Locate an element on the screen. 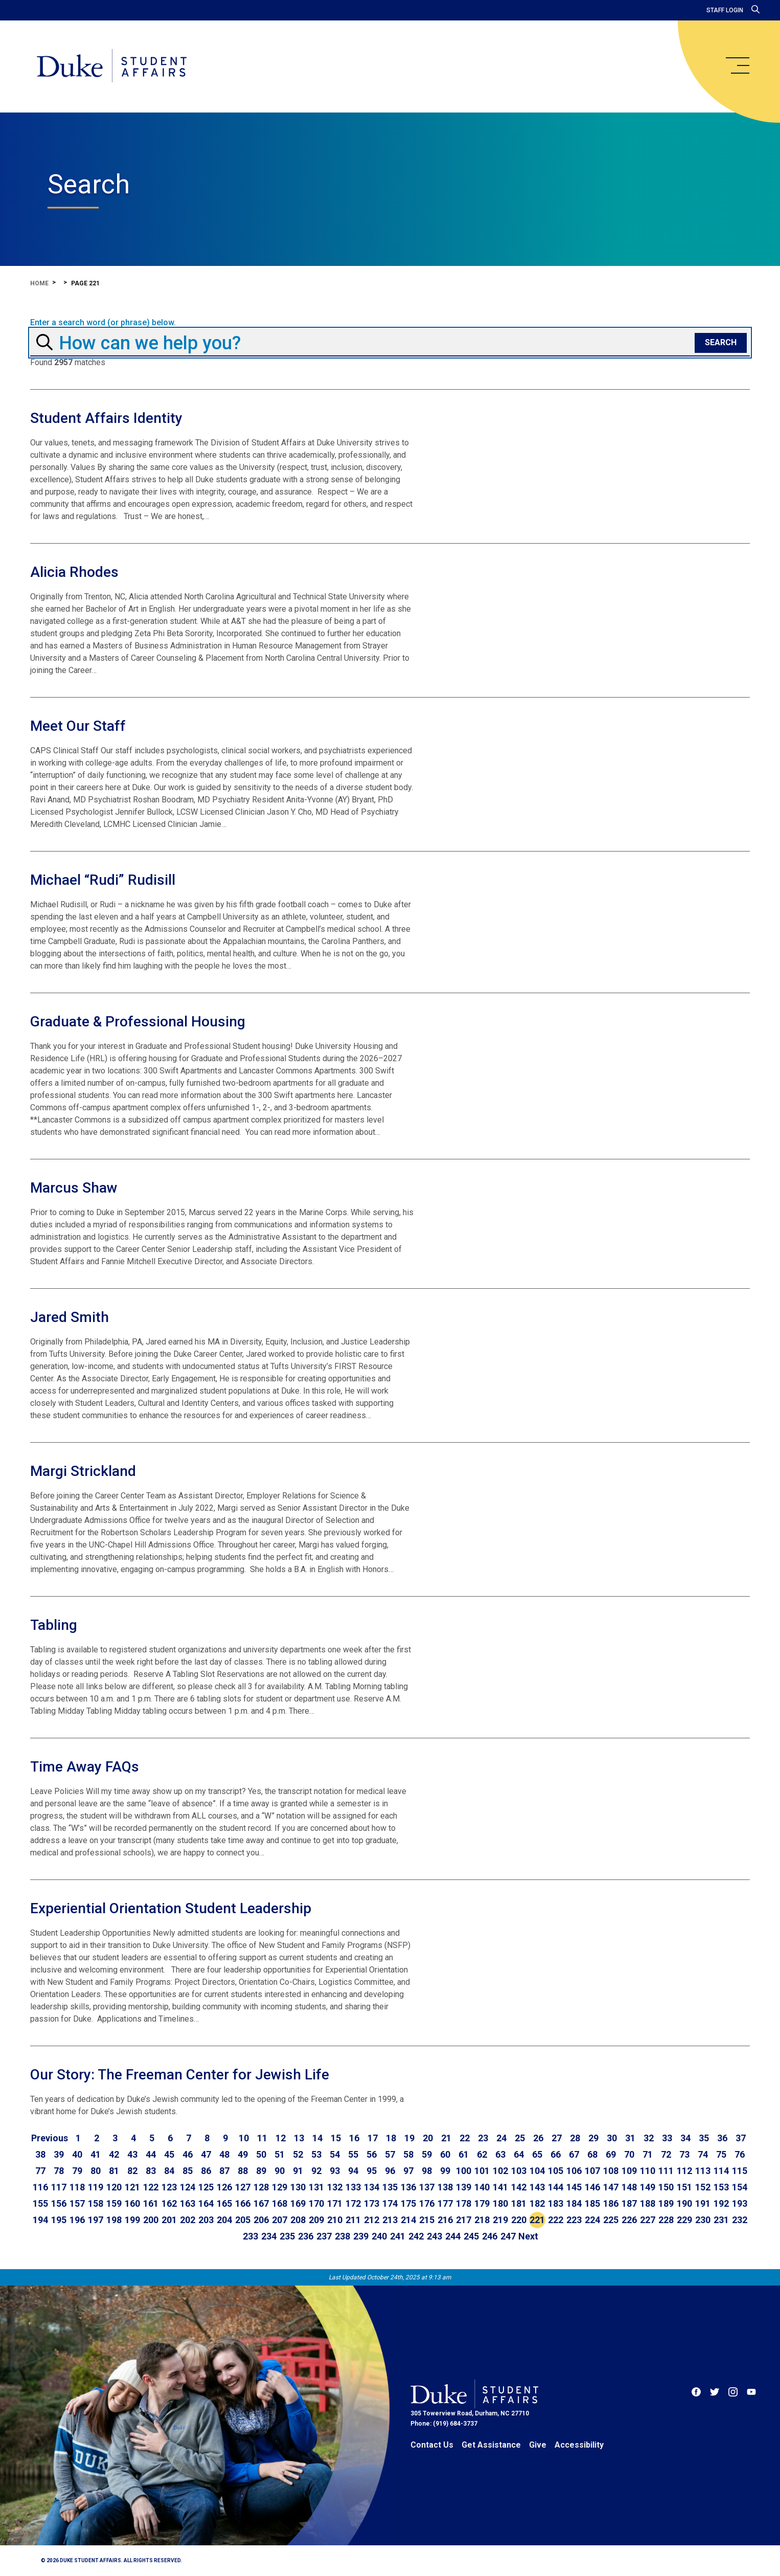 This screenshot has height=2576, width=780. 53 is located at coordinates (316, 2154).